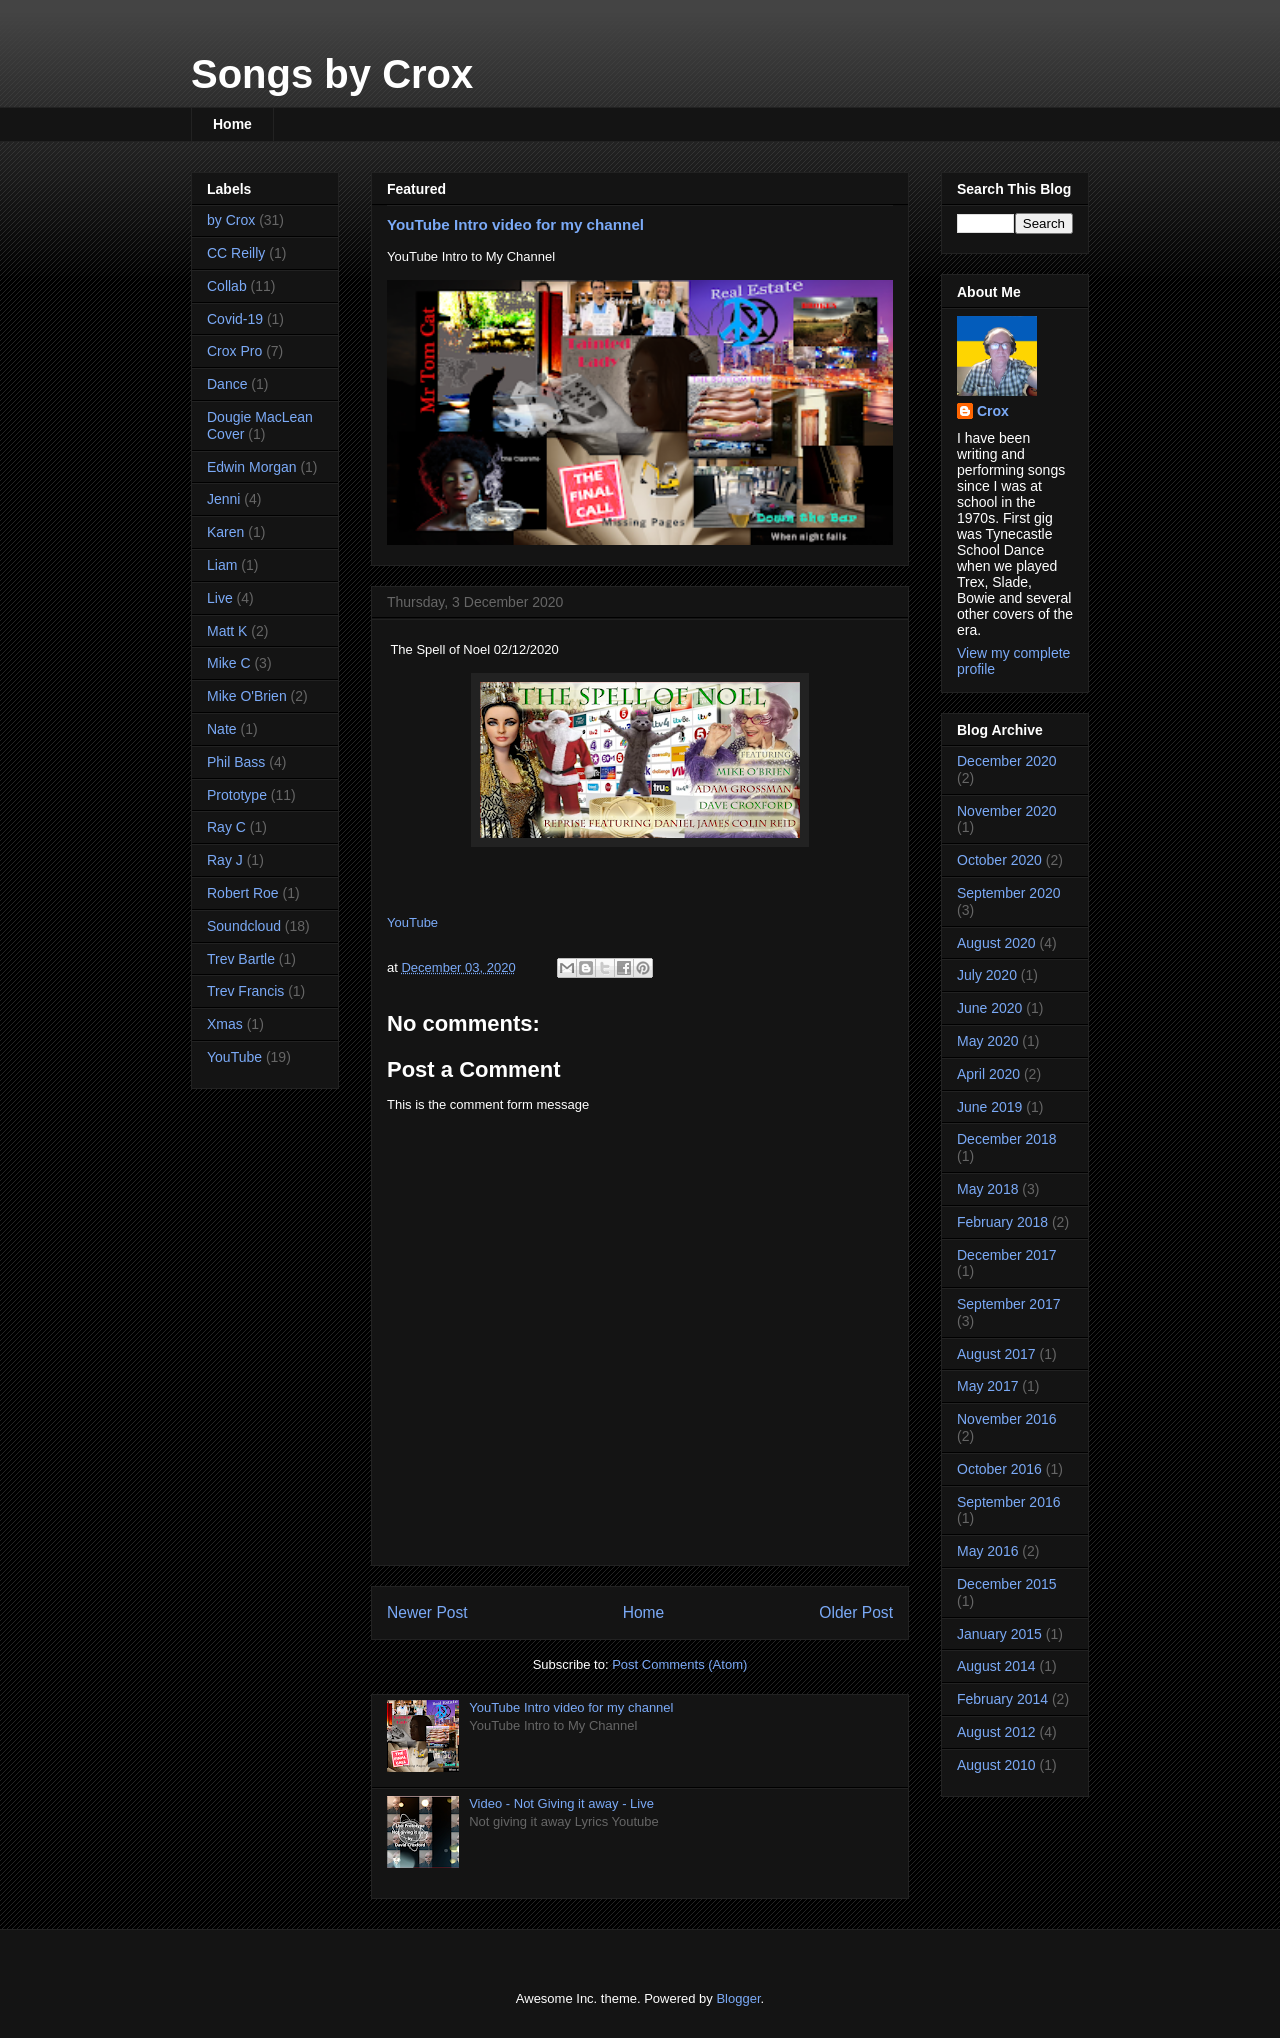  I want to click on Newer Post, so click(427, 1612).